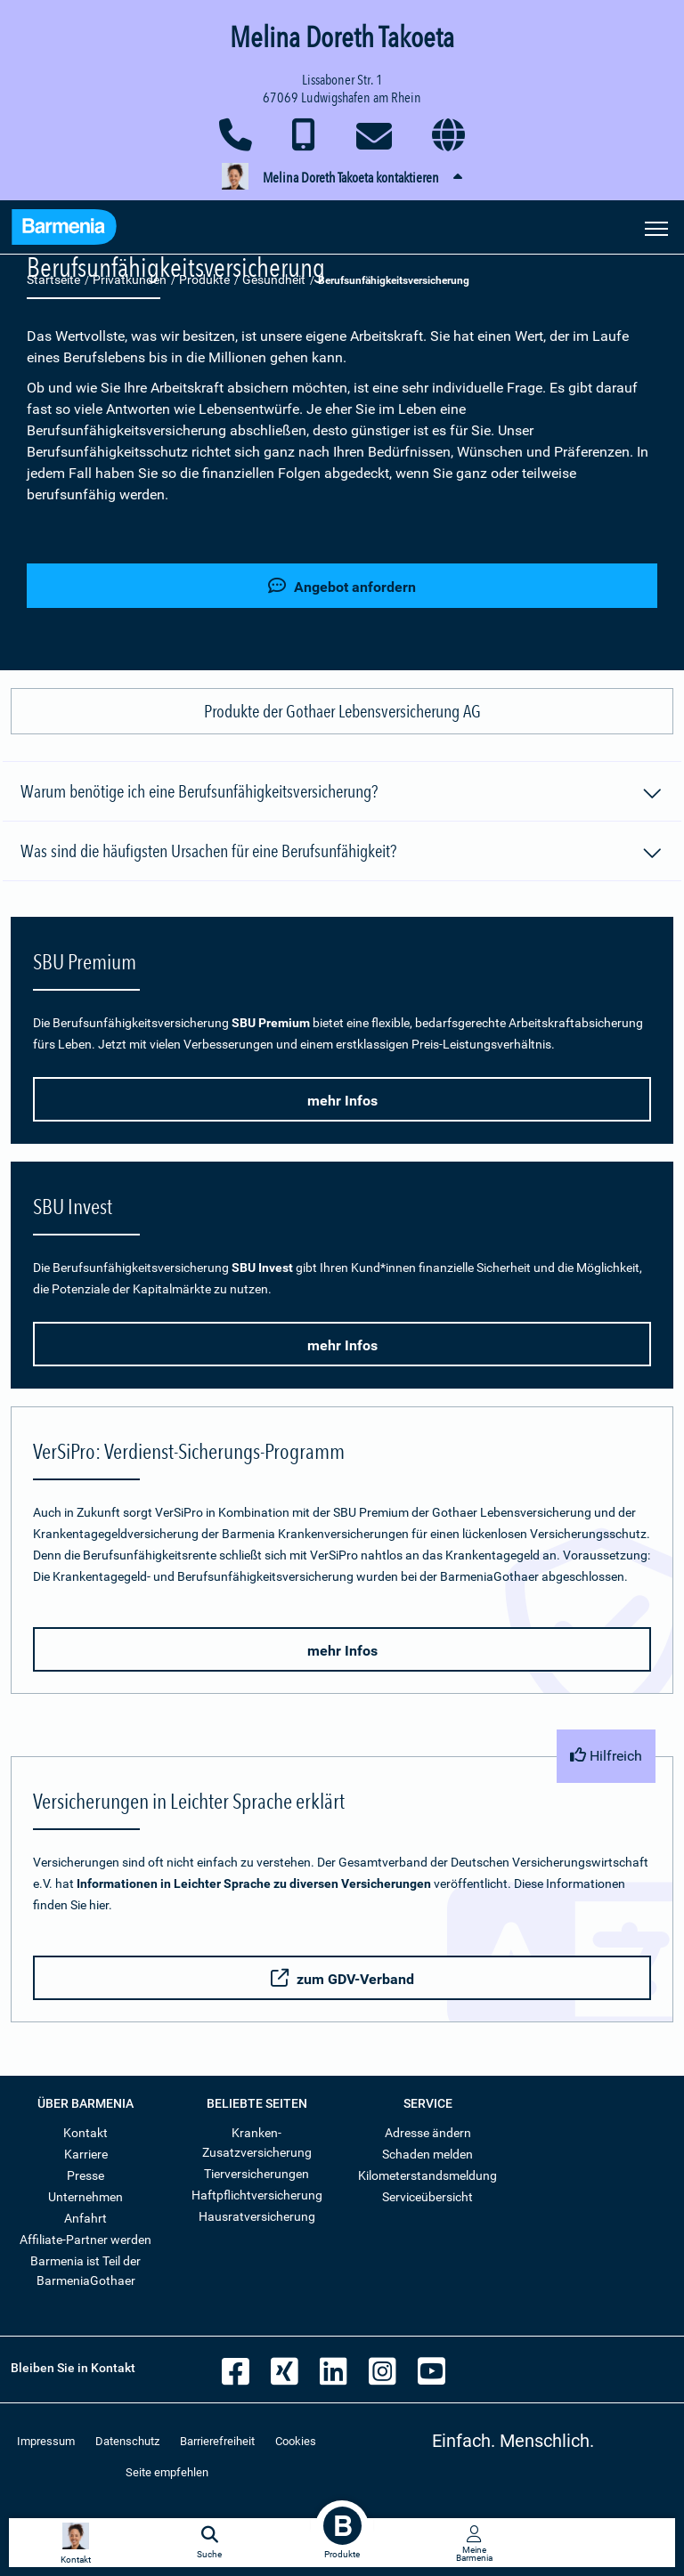  Describe the element at coordinates (53, 279) in the screenshot. I see `Startseite` at that location.